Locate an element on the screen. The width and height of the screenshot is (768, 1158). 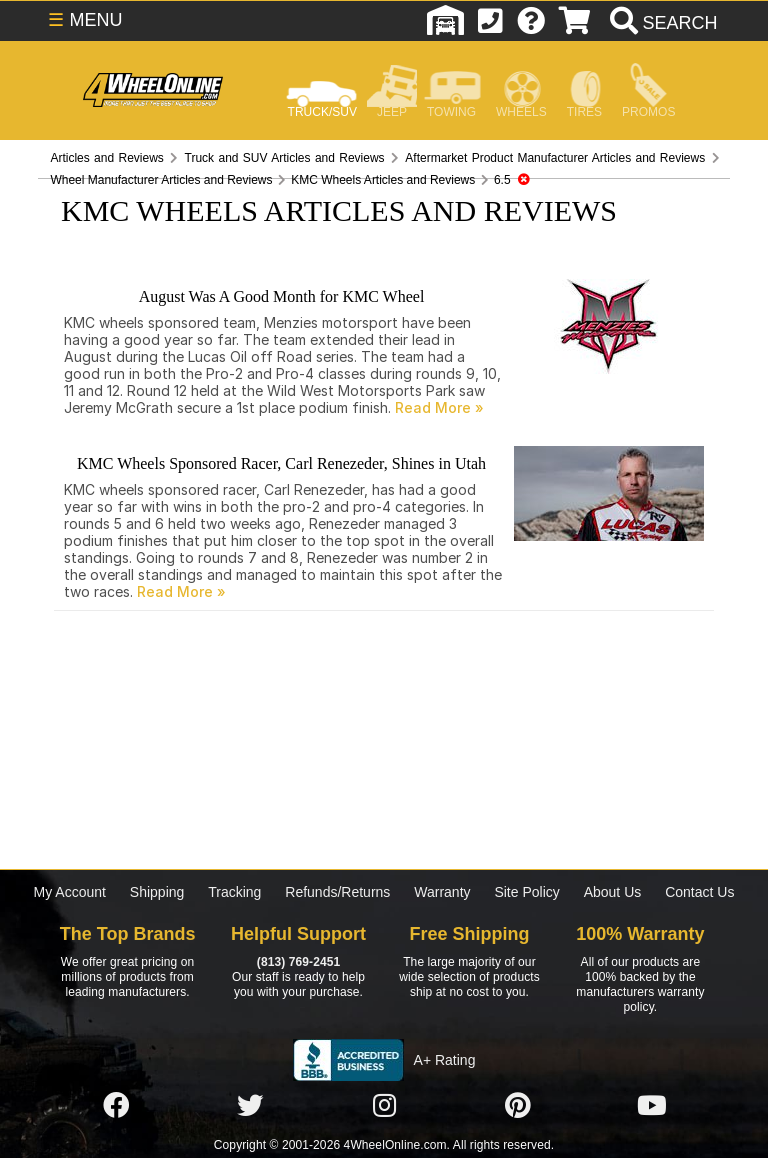
[Click here to follow us on Pintrest] is located at coordinates (518, 1106).